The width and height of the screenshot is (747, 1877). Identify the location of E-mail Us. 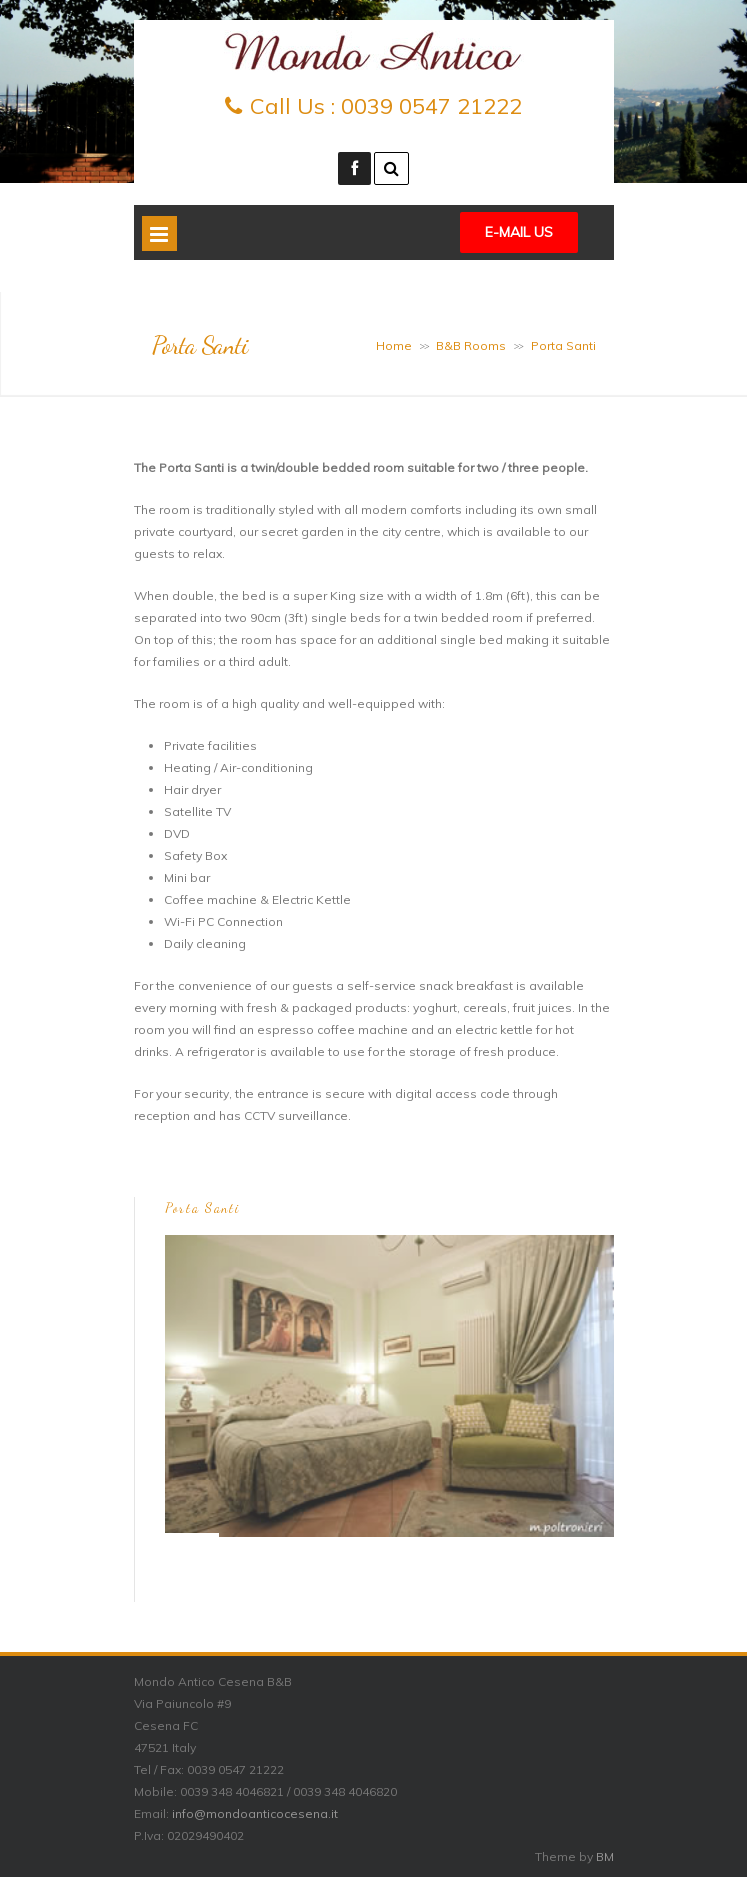
(519, 232).